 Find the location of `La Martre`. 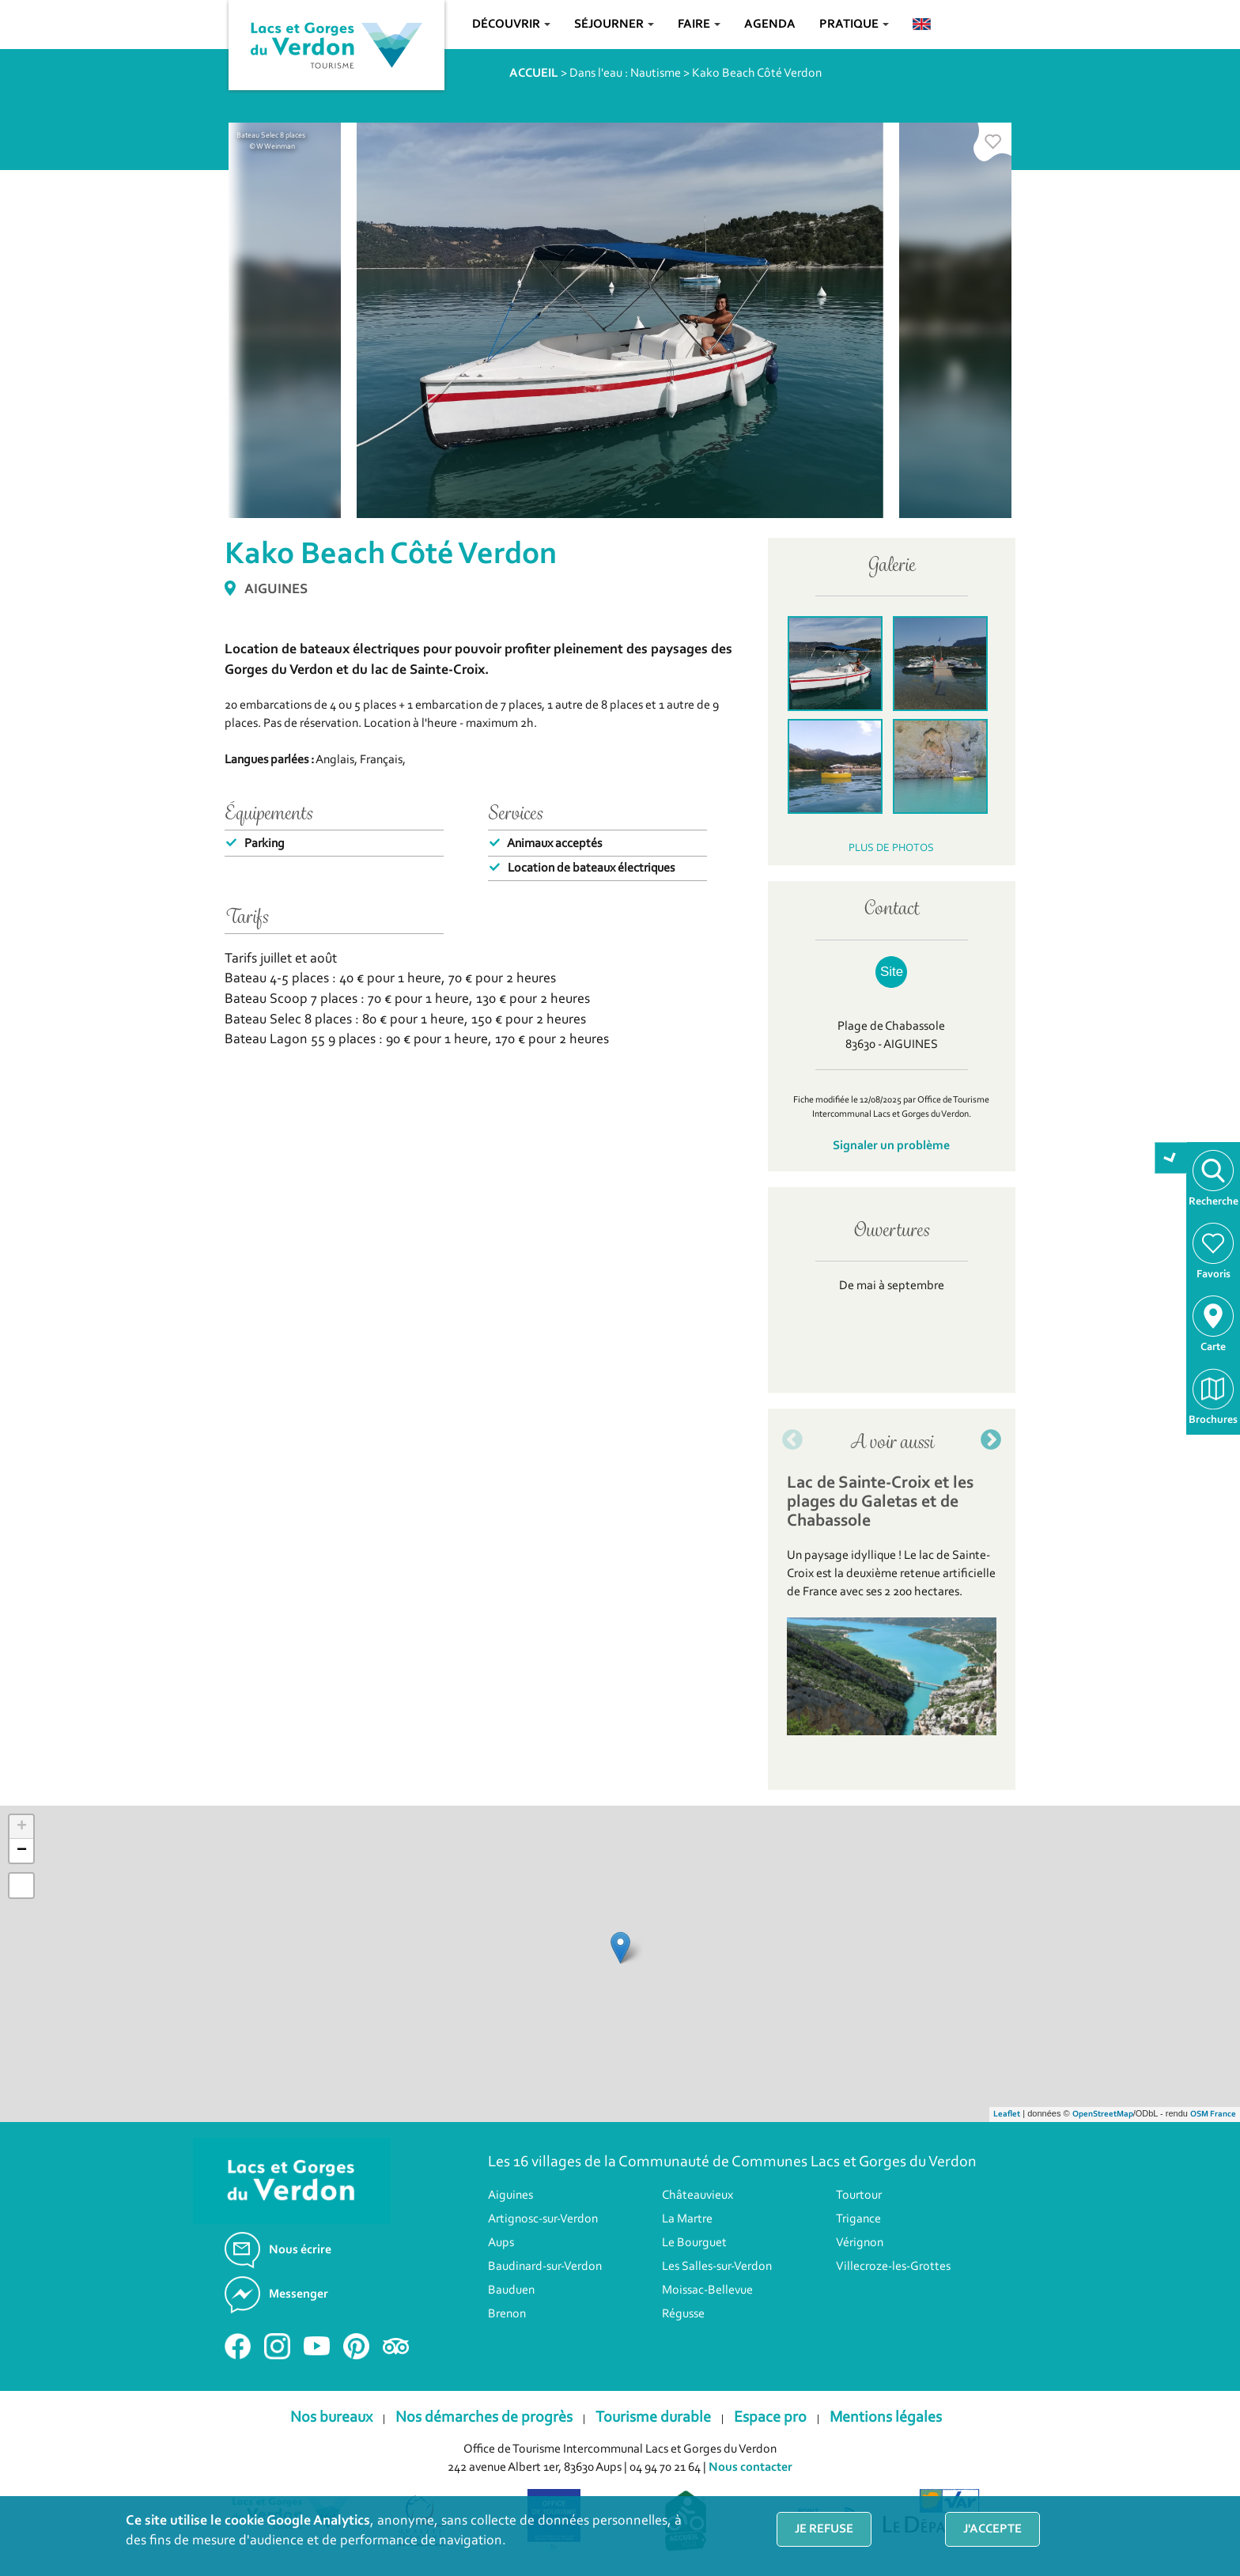

La Martre is located at coordinates (687, 2219).